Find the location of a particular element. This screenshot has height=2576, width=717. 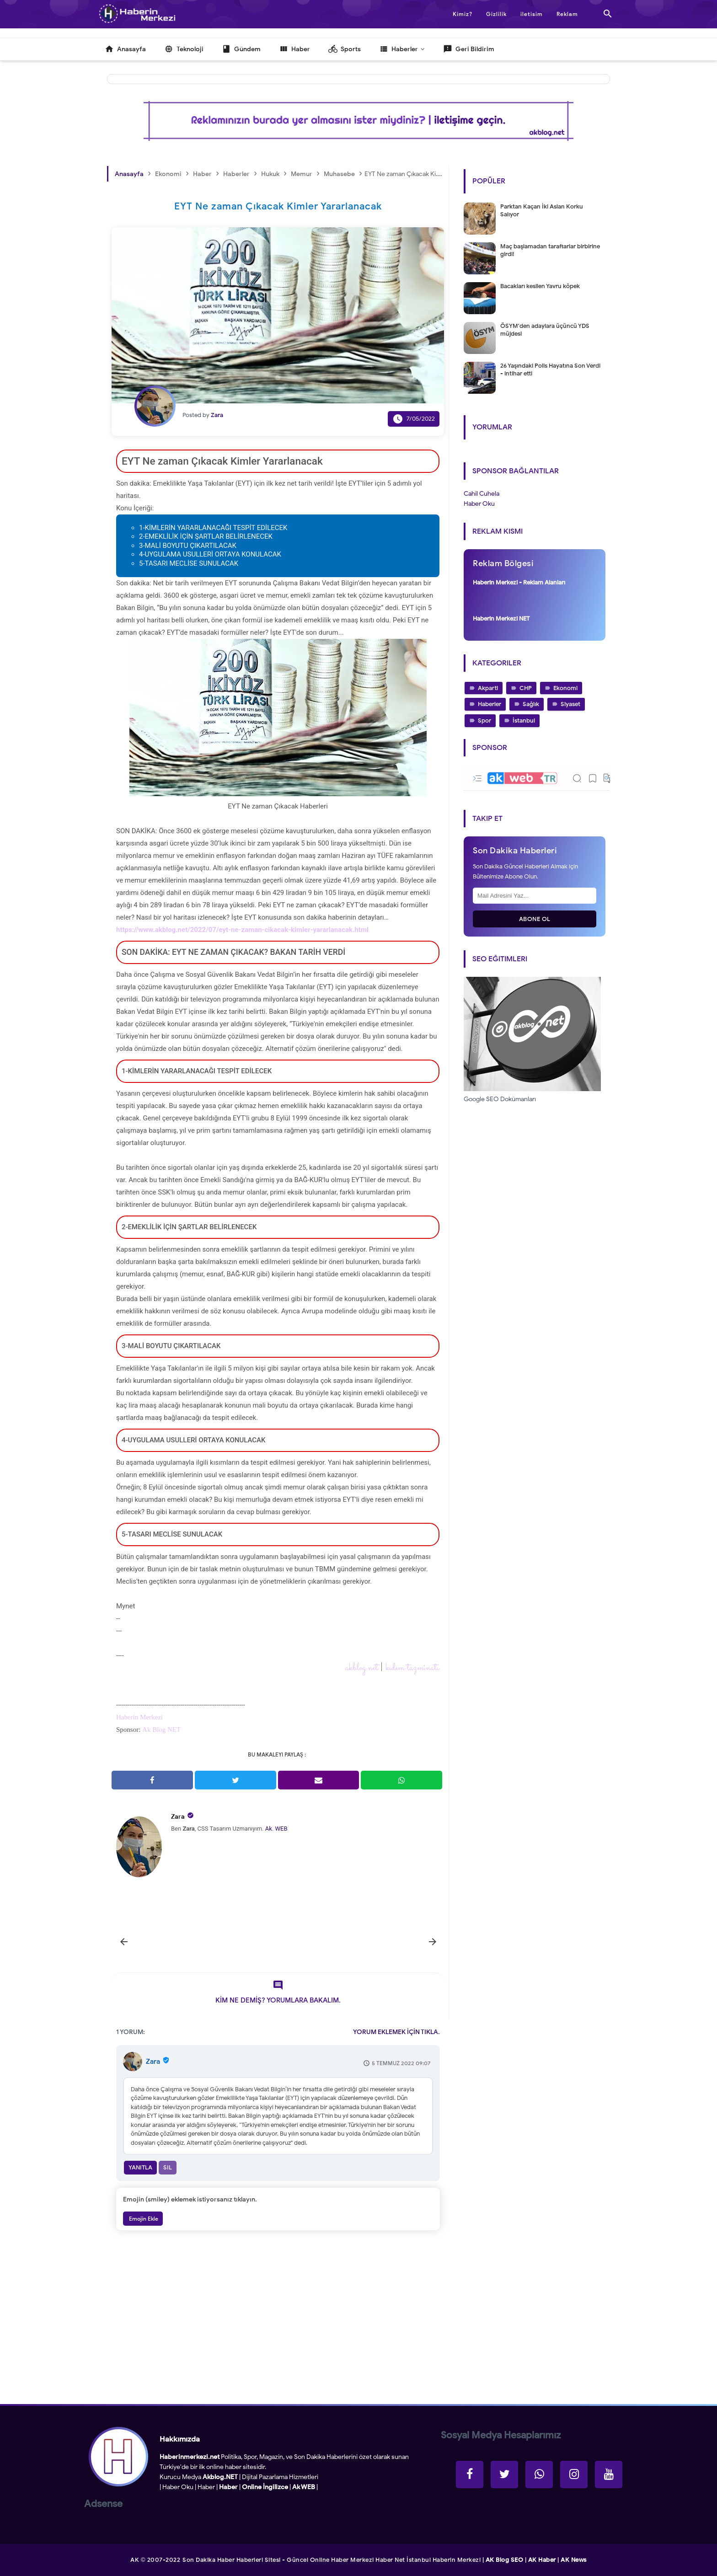

WEB is located at coordinates (281, 1828).